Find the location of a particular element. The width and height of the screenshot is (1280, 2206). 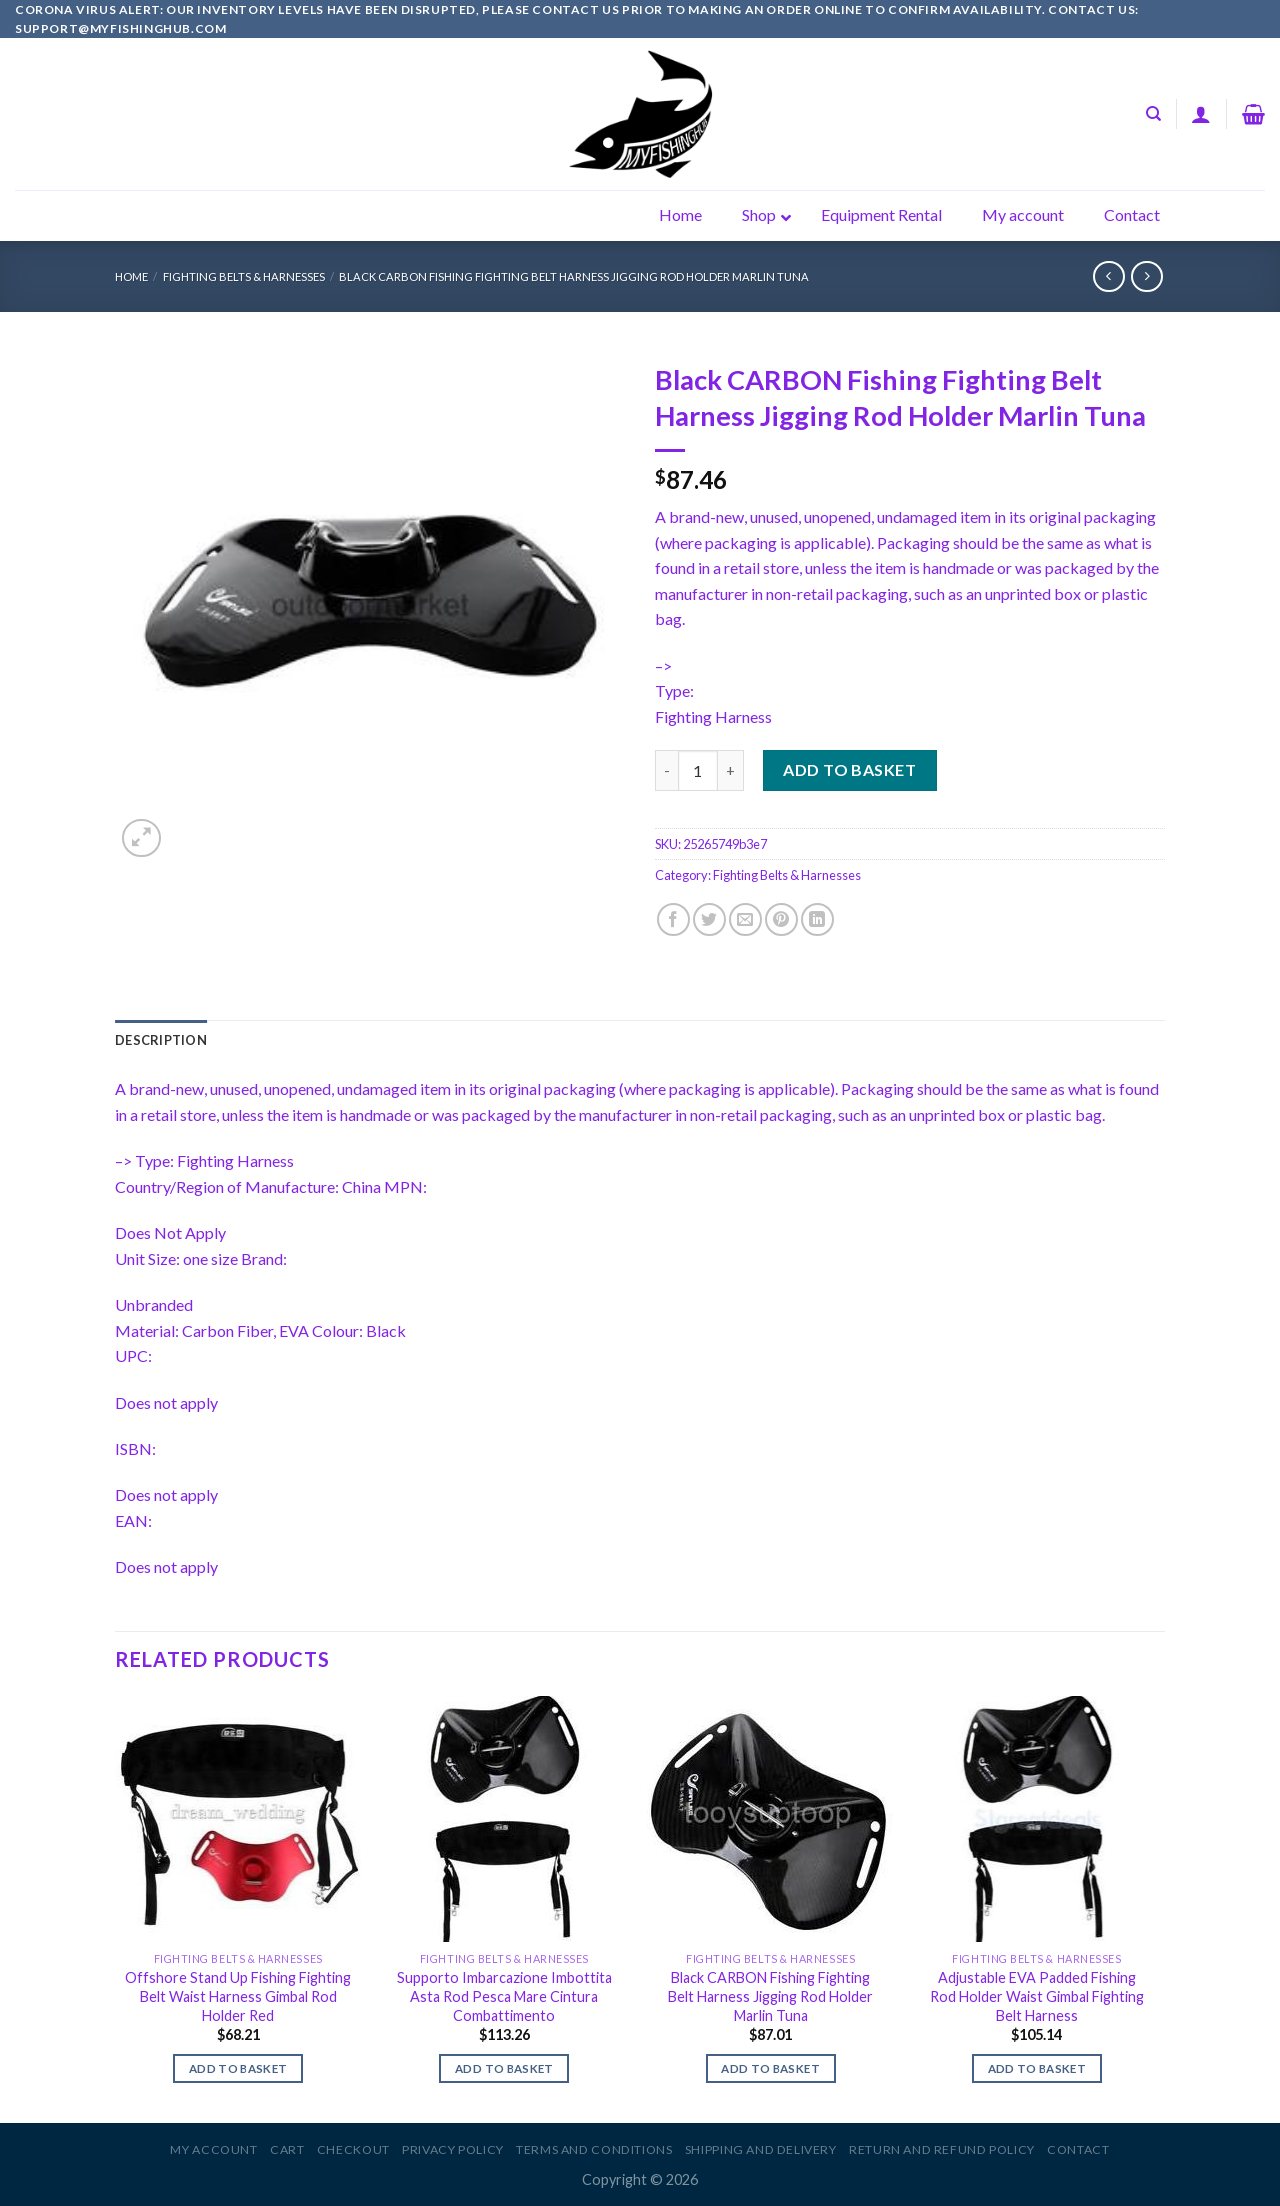

Supporto Imbarcazione Imbottita Asta Rod Pesca Mare Cintura Combattimento is located at coordinates (504, 1996).